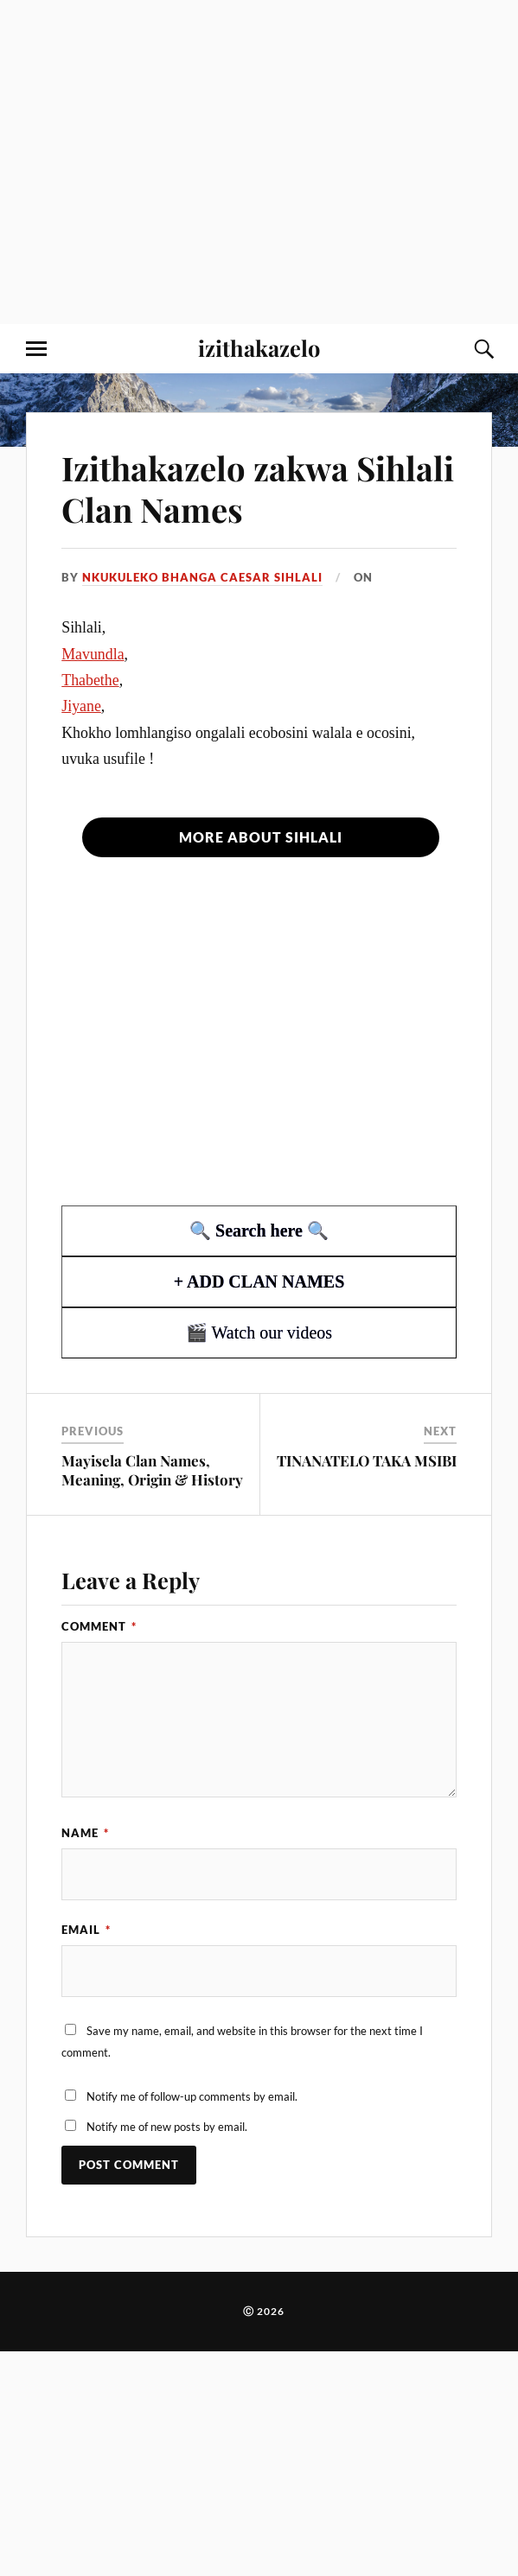  Describe the element at coordinates (260, 837) in the screenshot. I see `More about Sihlali` at that location.